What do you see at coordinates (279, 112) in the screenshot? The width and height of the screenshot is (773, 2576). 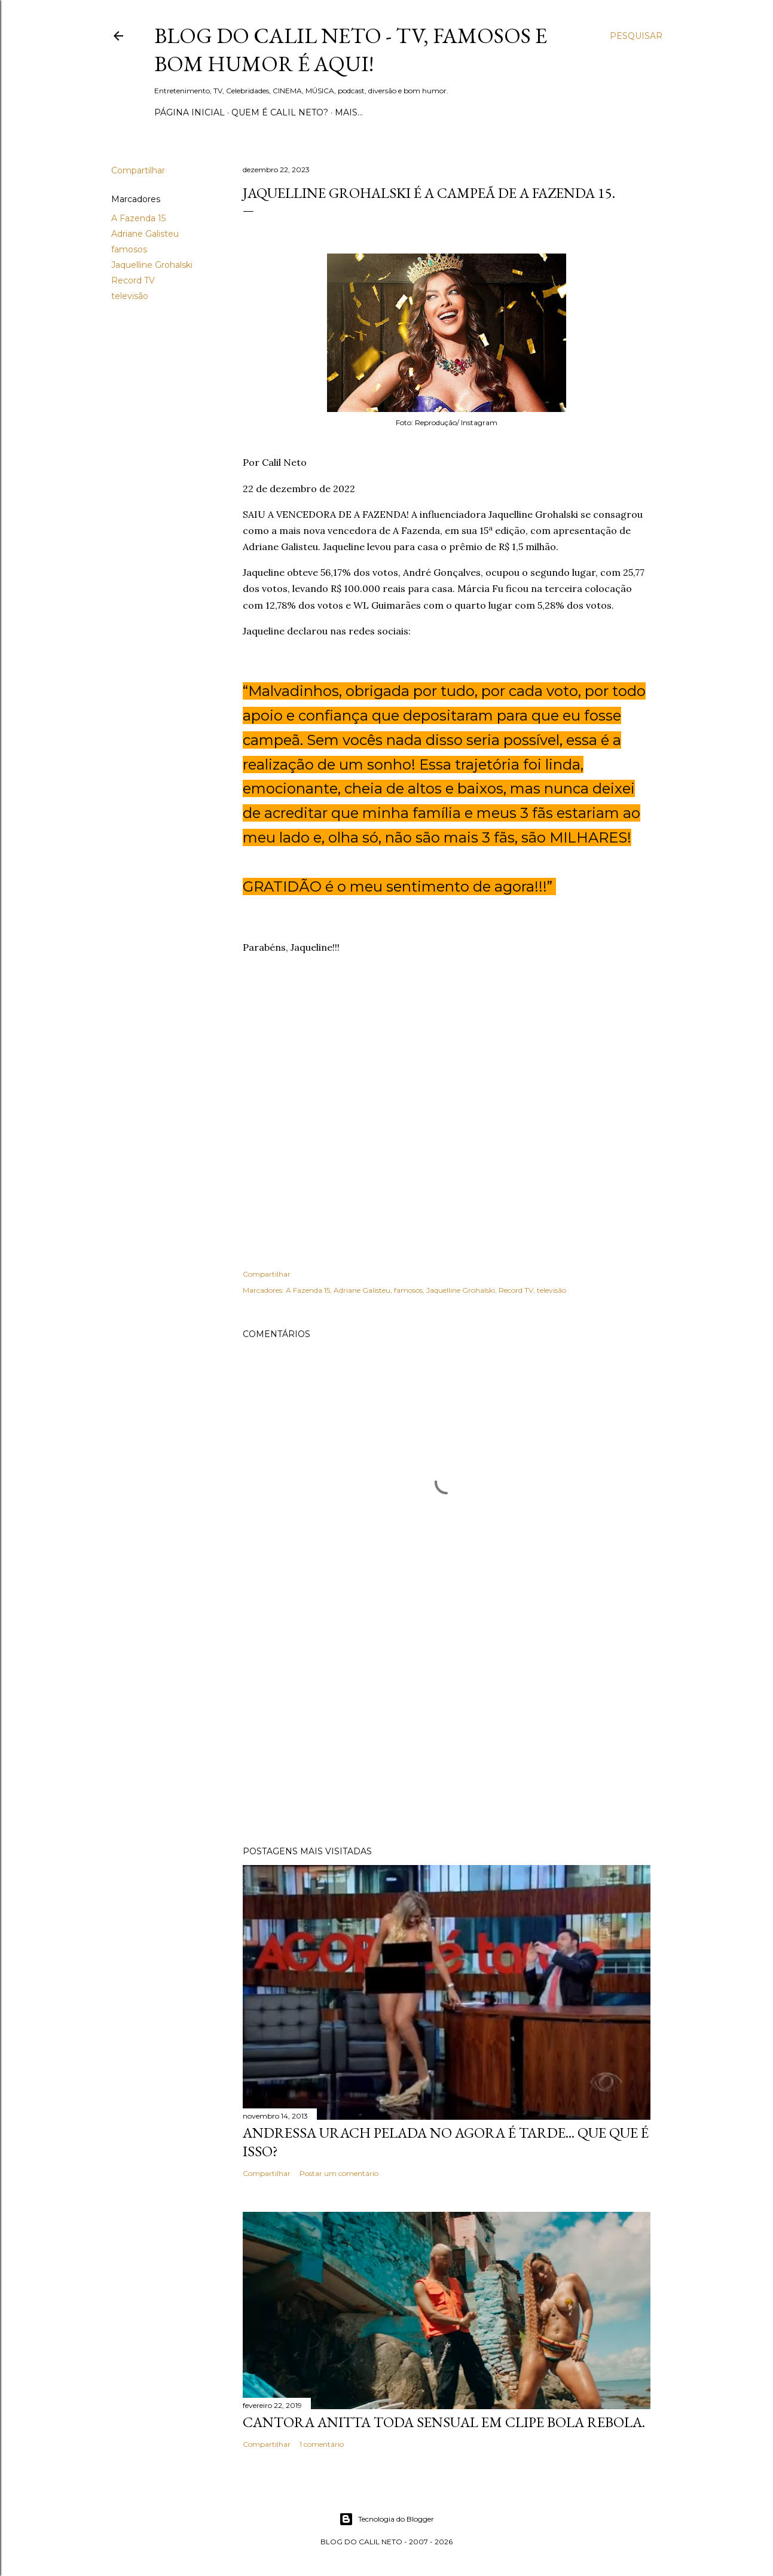 I see `Quem é Calil Neto?` at bounding box center [279, 112].